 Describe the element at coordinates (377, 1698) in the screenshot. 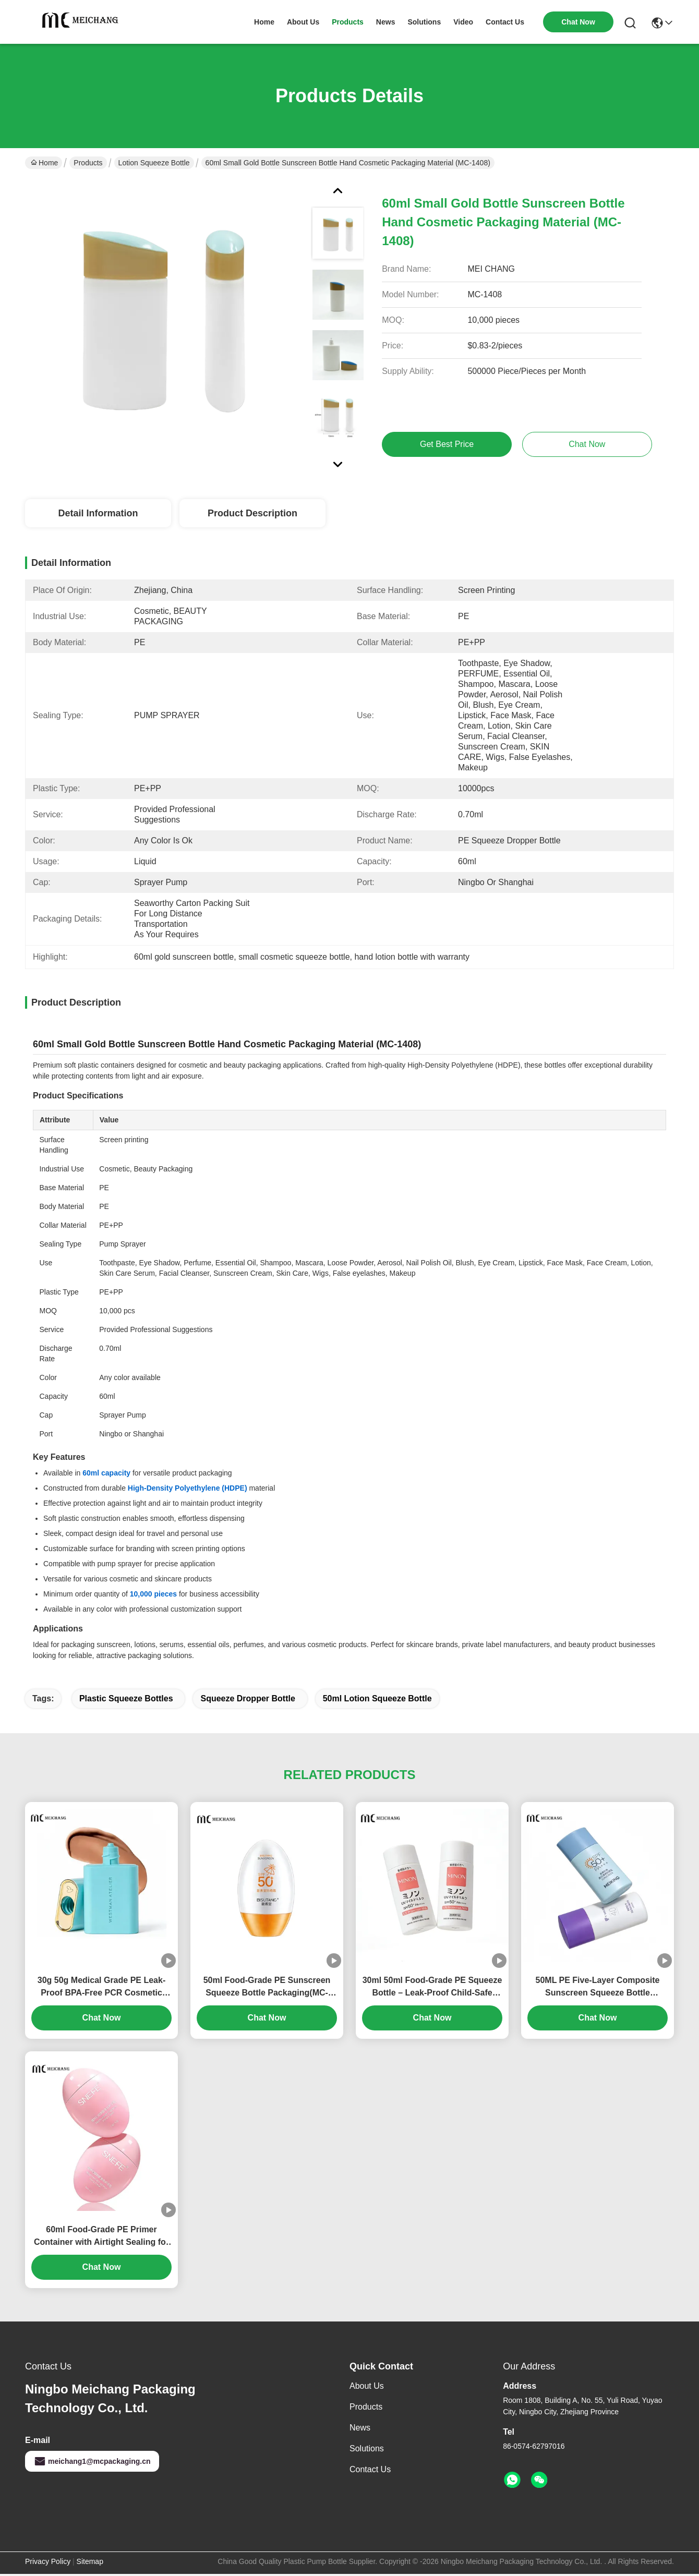

I see `50ml Lotion Squeeze Bottle` at that location.